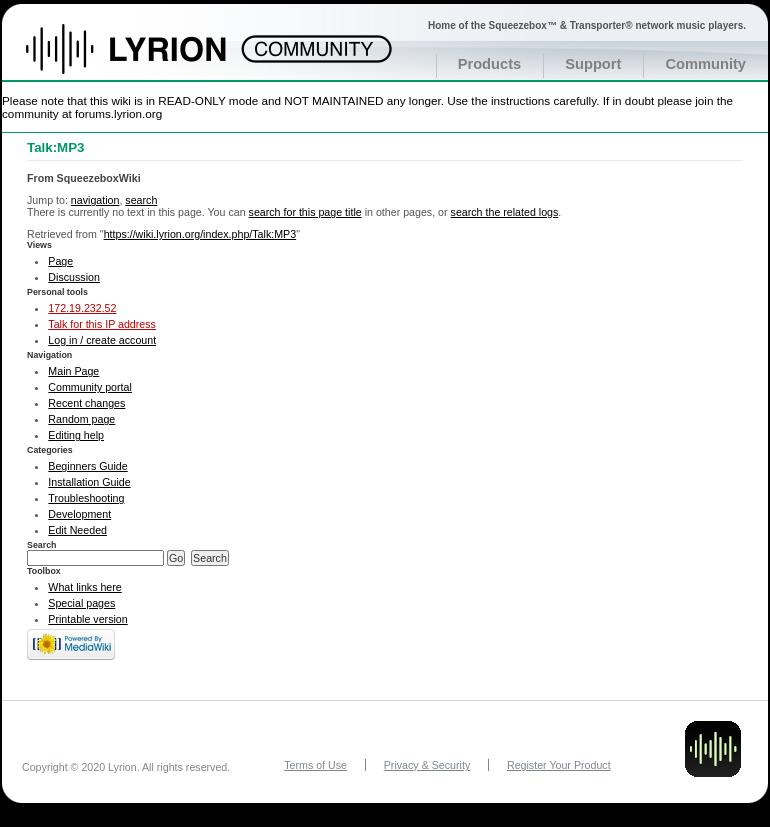 The height and width of the screenshot is (827, 770). Describe the element at coordinates (315, 765) in the screenshot. I see `Terms of Use` at that location.